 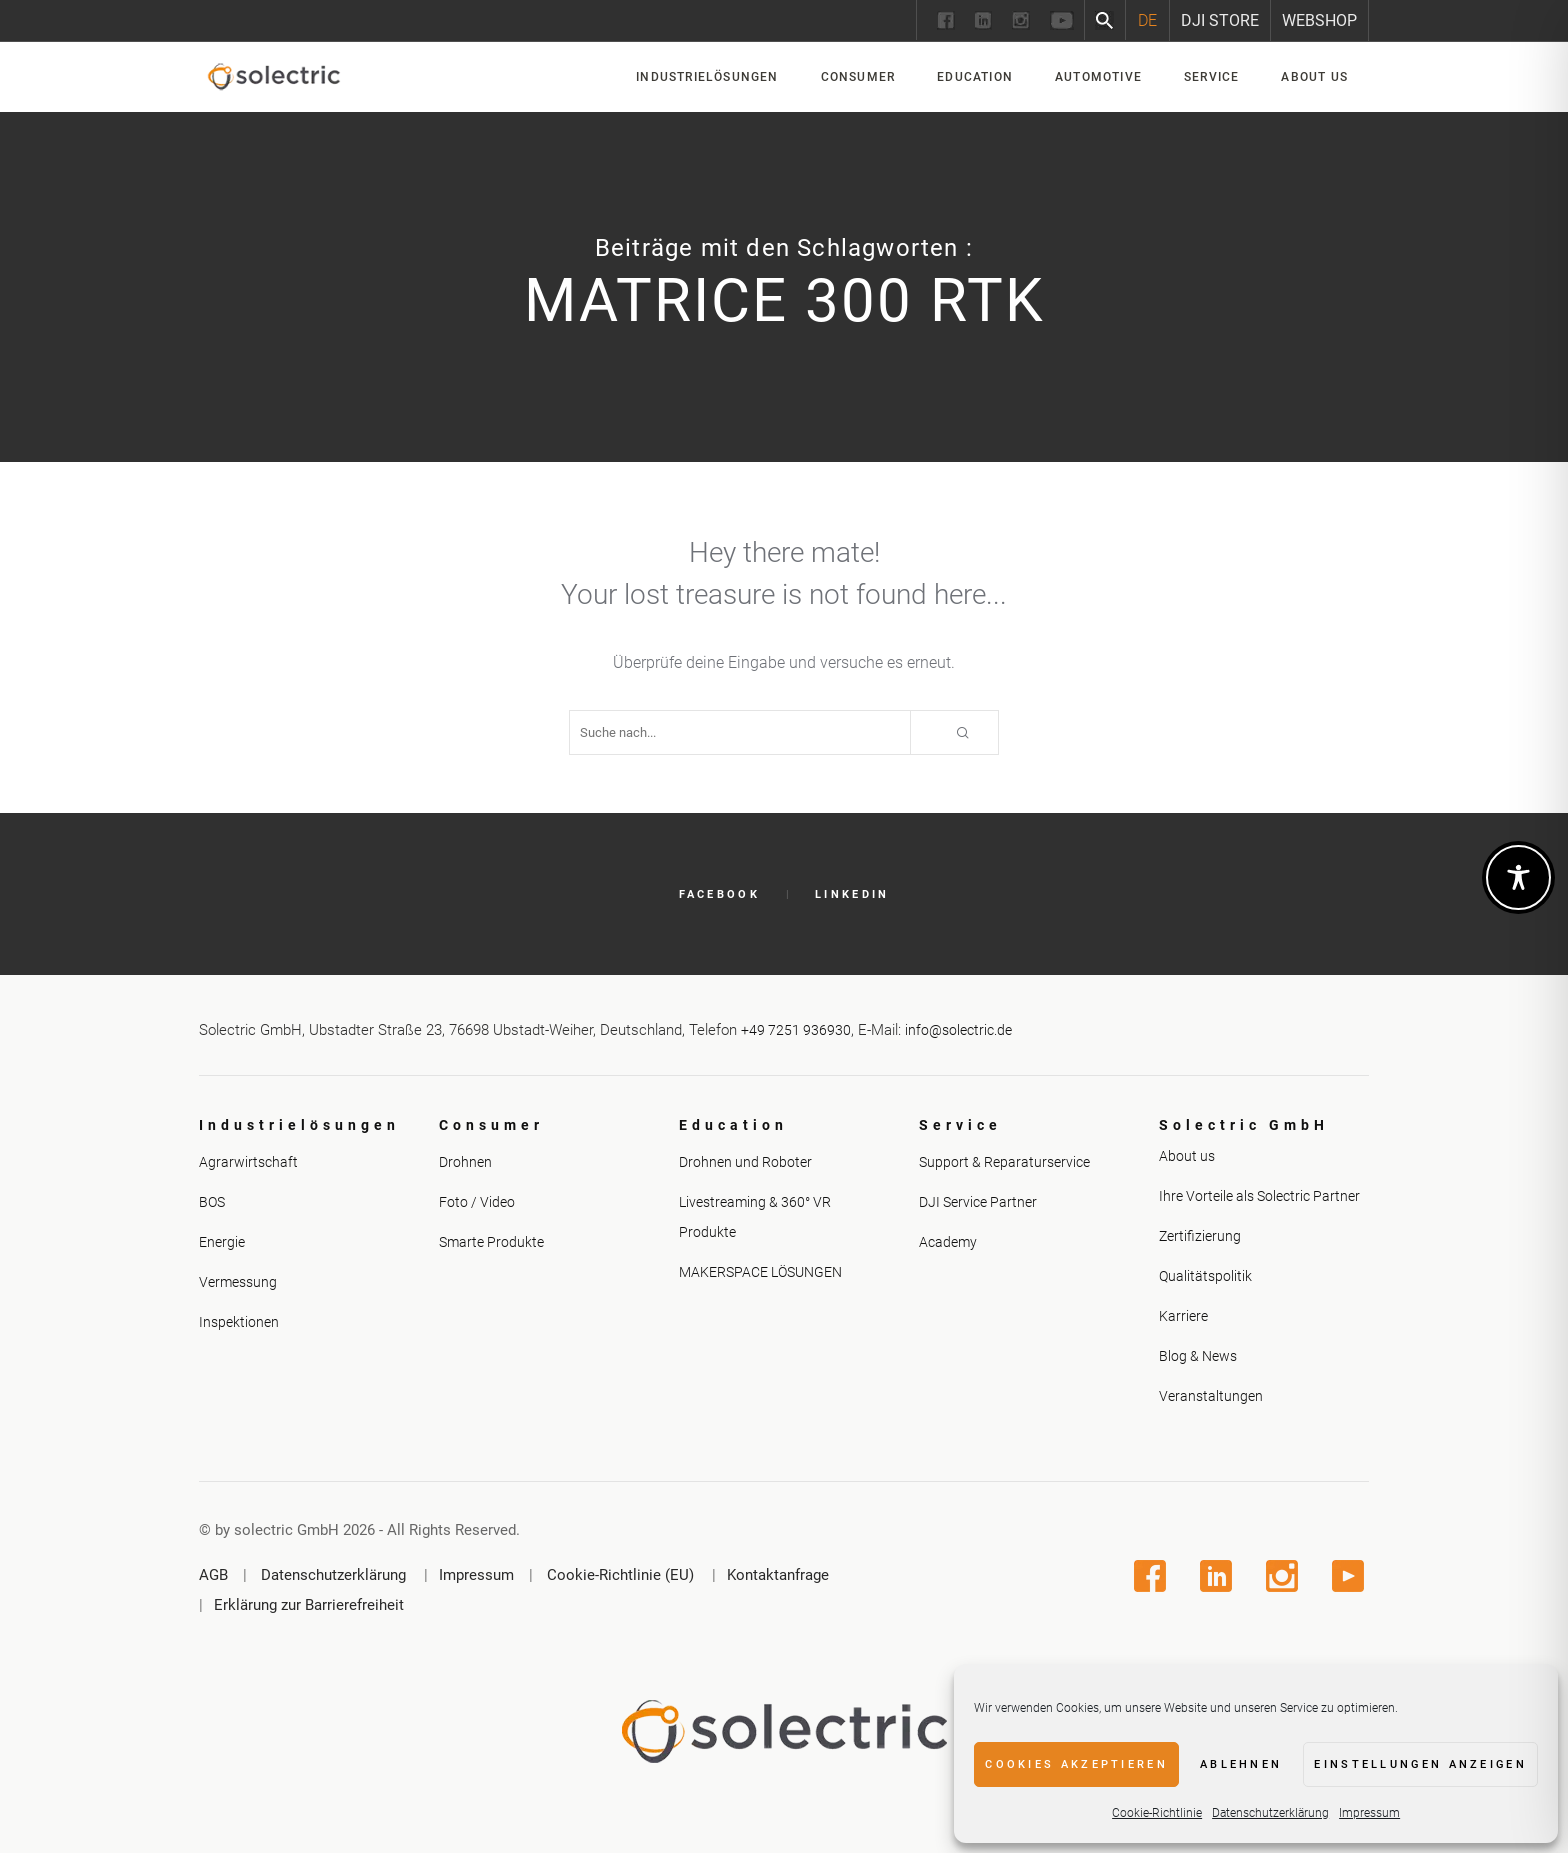 I want to click on Cookie-Richtlinie, so click(x=1157, y=1813).